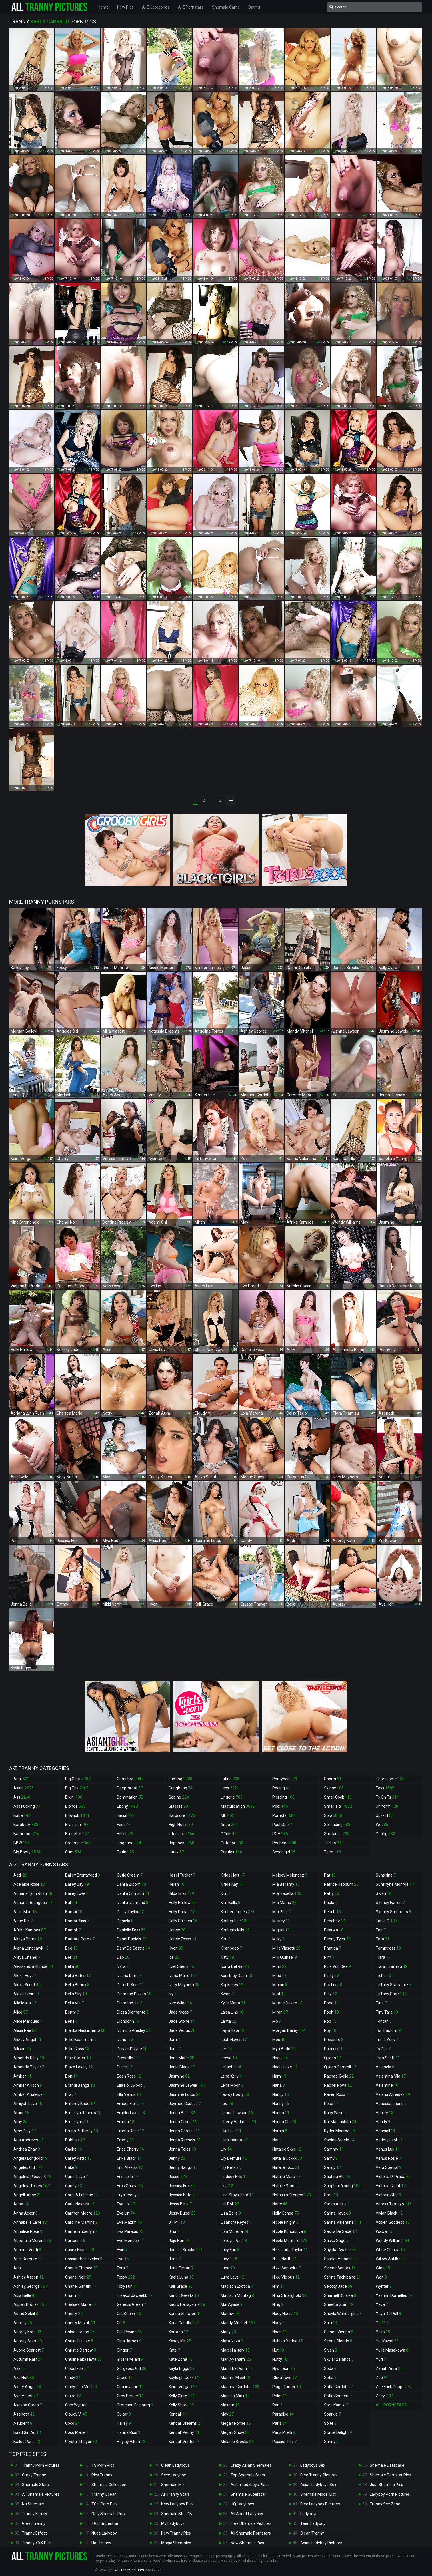  Describe the element at coordinates (238, 2322) in the screenshot. I see `Mandy Mitchell` at that location.